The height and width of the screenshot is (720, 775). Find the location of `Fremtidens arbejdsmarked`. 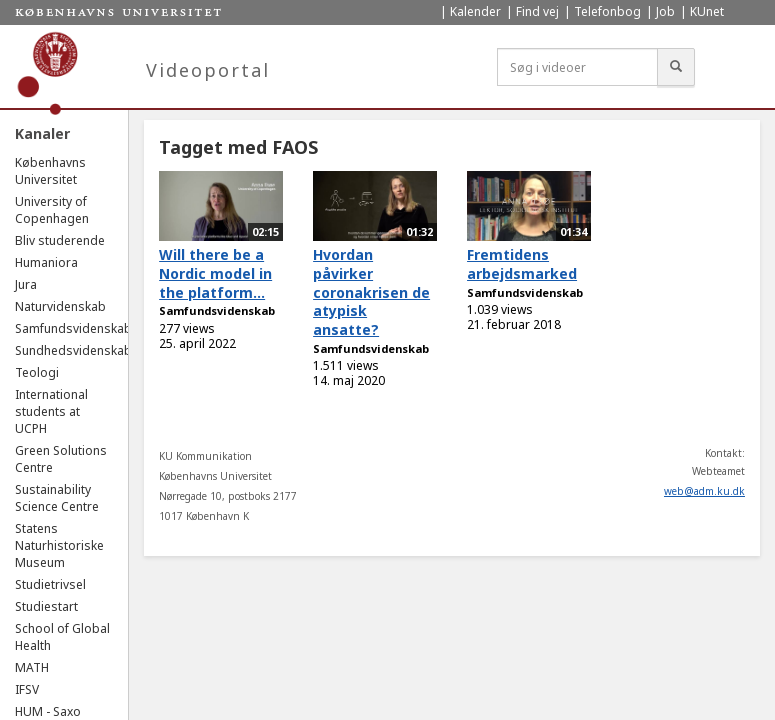

Fremtidens arbejdsmarked is located at coordinates (522, 264).